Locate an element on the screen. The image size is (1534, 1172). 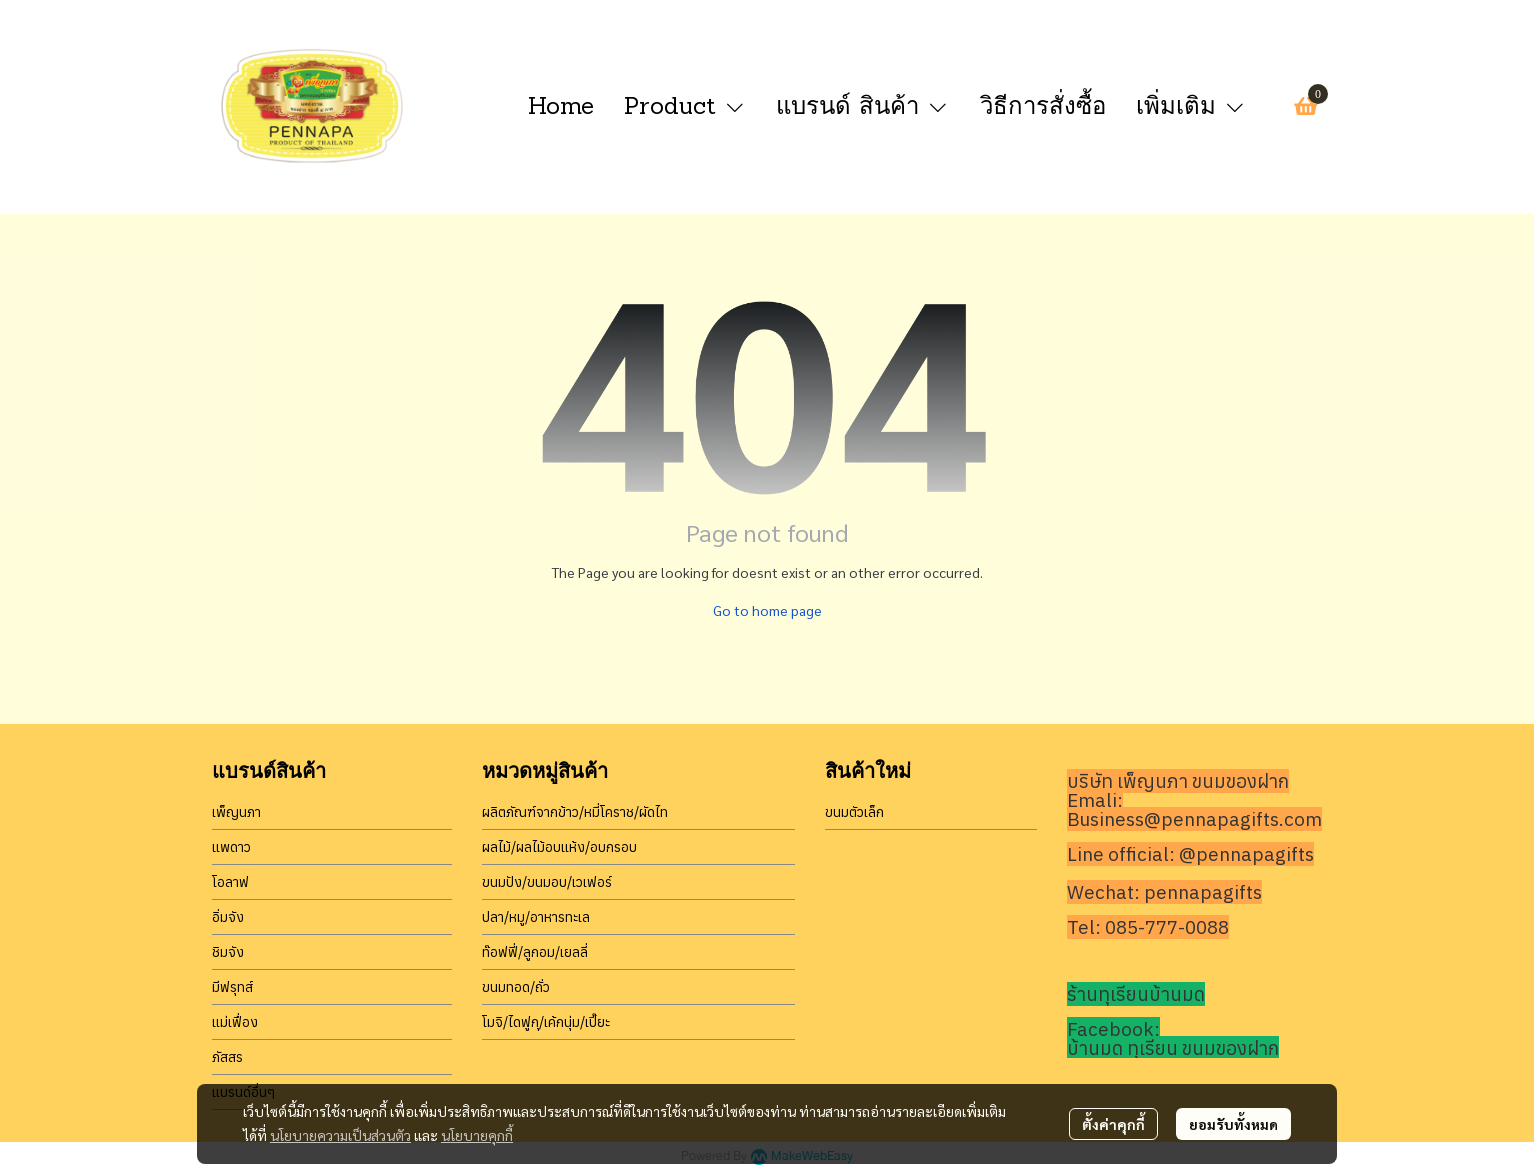
มีฟรุทส์ is located at coordinates (232, 987).